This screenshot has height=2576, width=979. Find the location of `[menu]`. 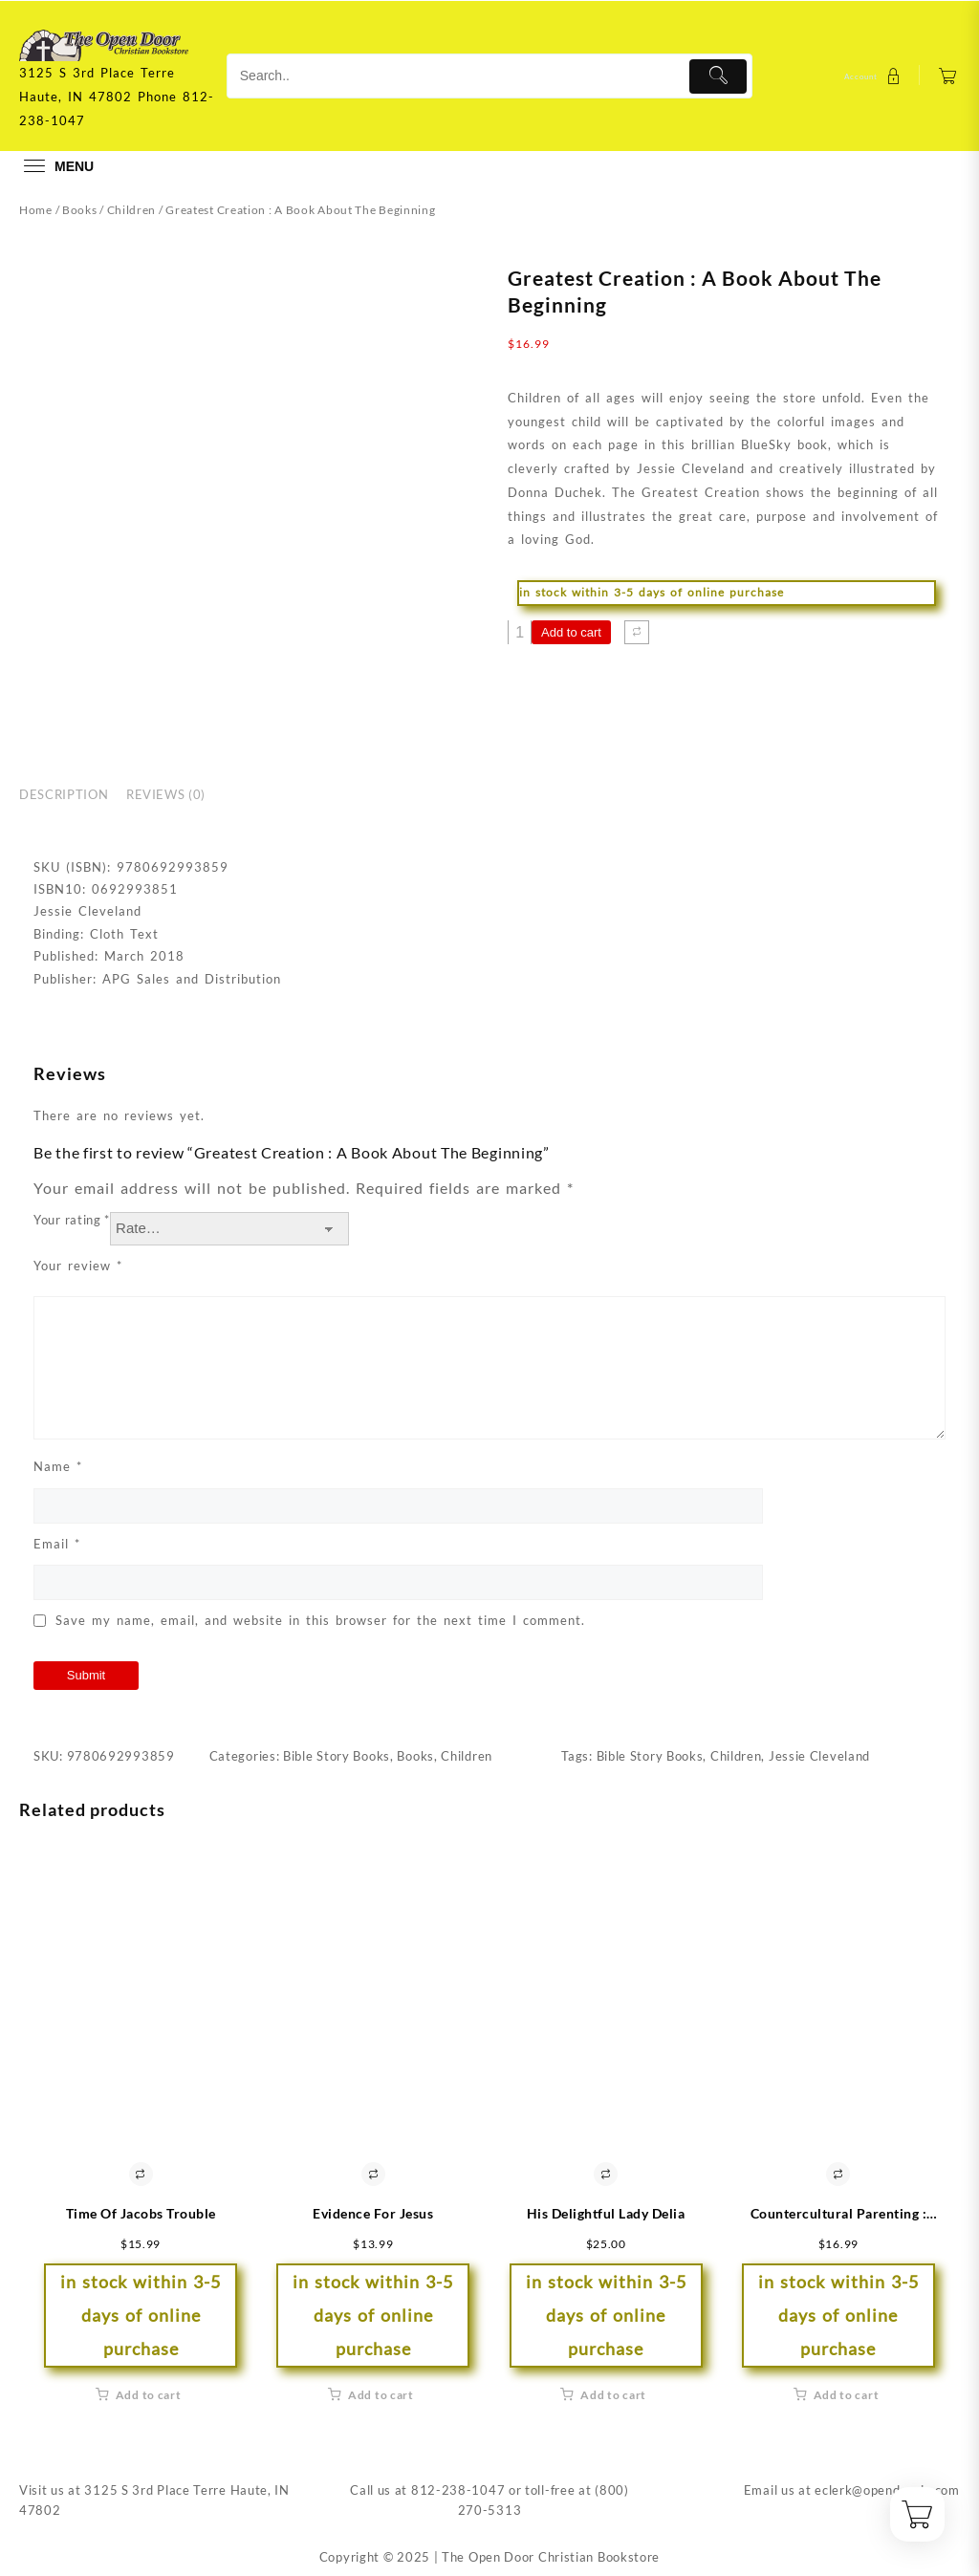

[menu] is located at coordinates (56, 166).